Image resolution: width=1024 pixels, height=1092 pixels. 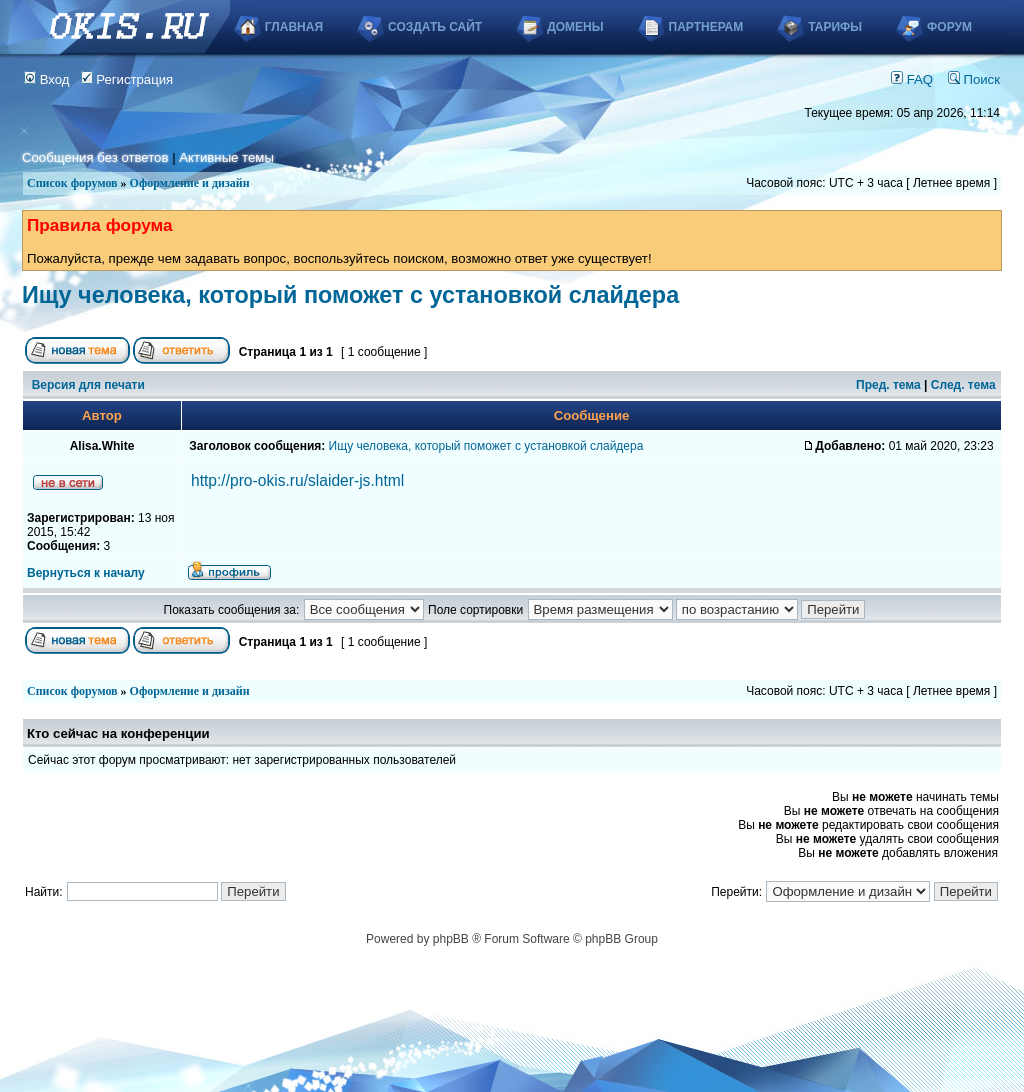 What do you see at coordinates (127, 79) in the screenshot?
I see `Регистрация` at bounding box center [127, 79].